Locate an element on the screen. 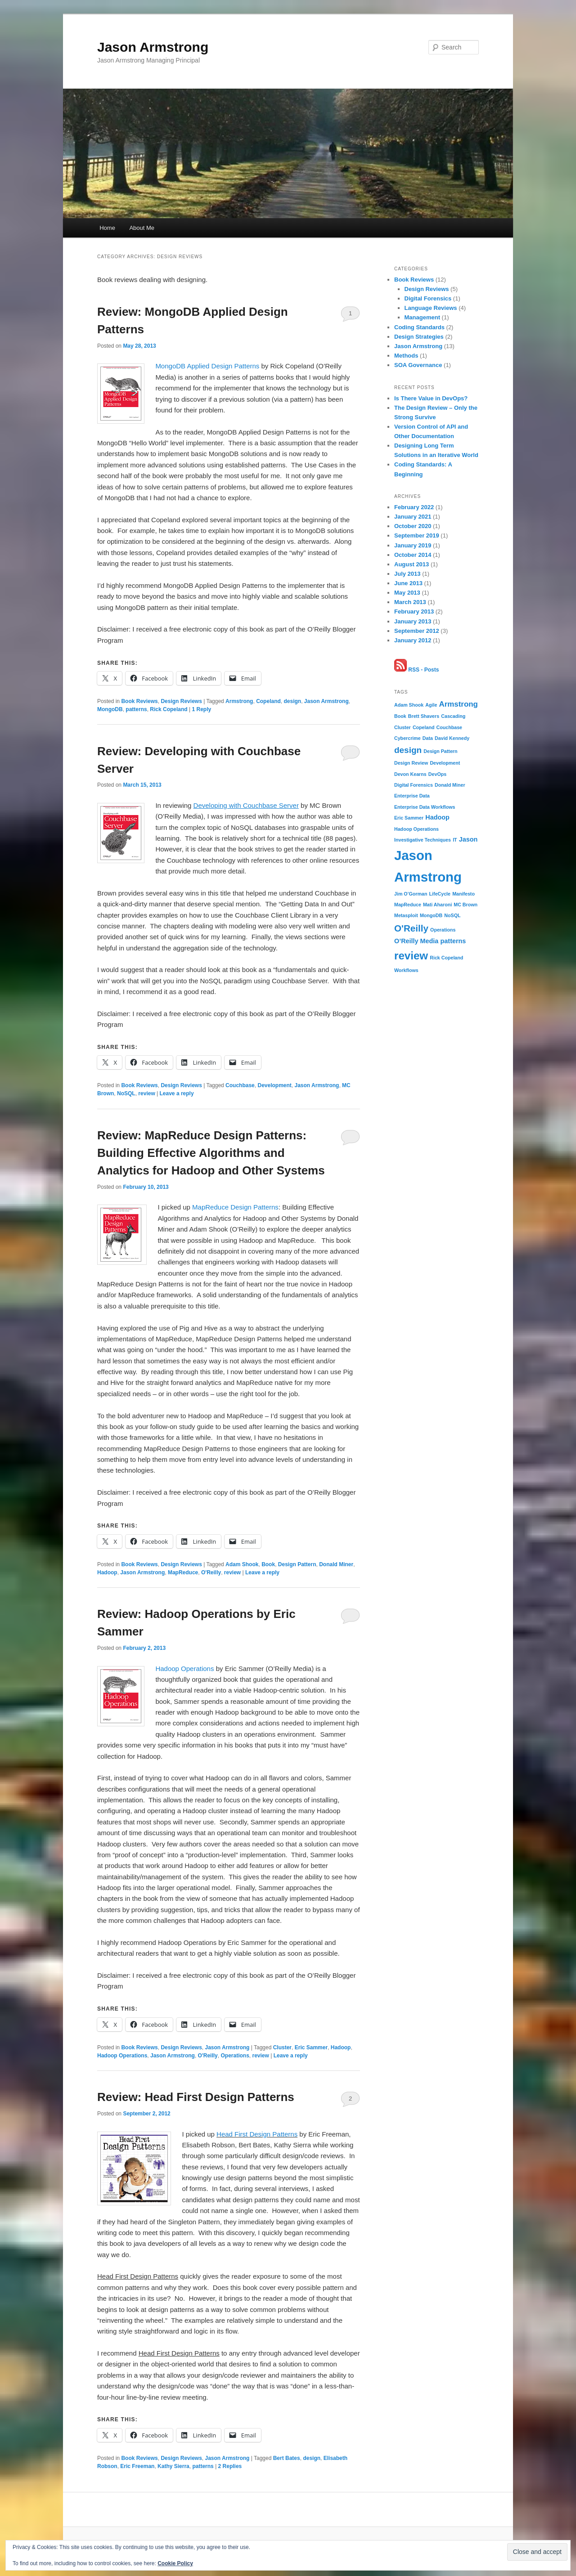 The height and width of the screenshot is (2576, 576). Design Reviews is located at coordinates (181, 701).